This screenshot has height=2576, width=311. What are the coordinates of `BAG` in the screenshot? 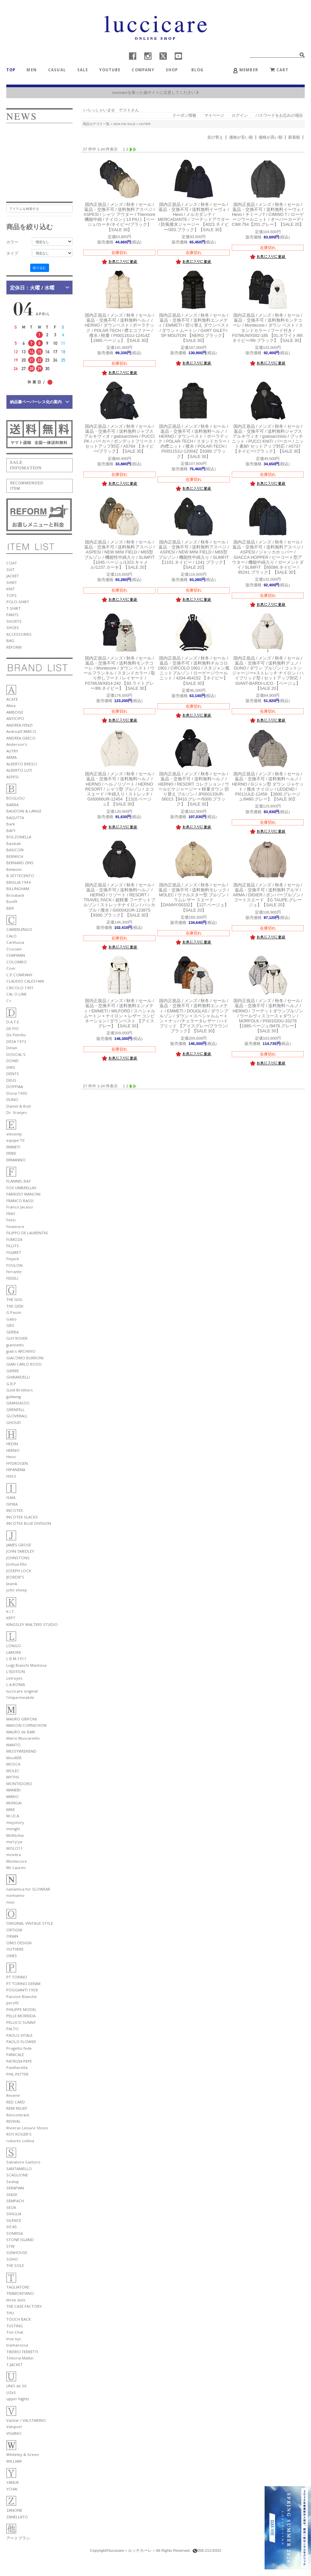 It's located at (10, 640).